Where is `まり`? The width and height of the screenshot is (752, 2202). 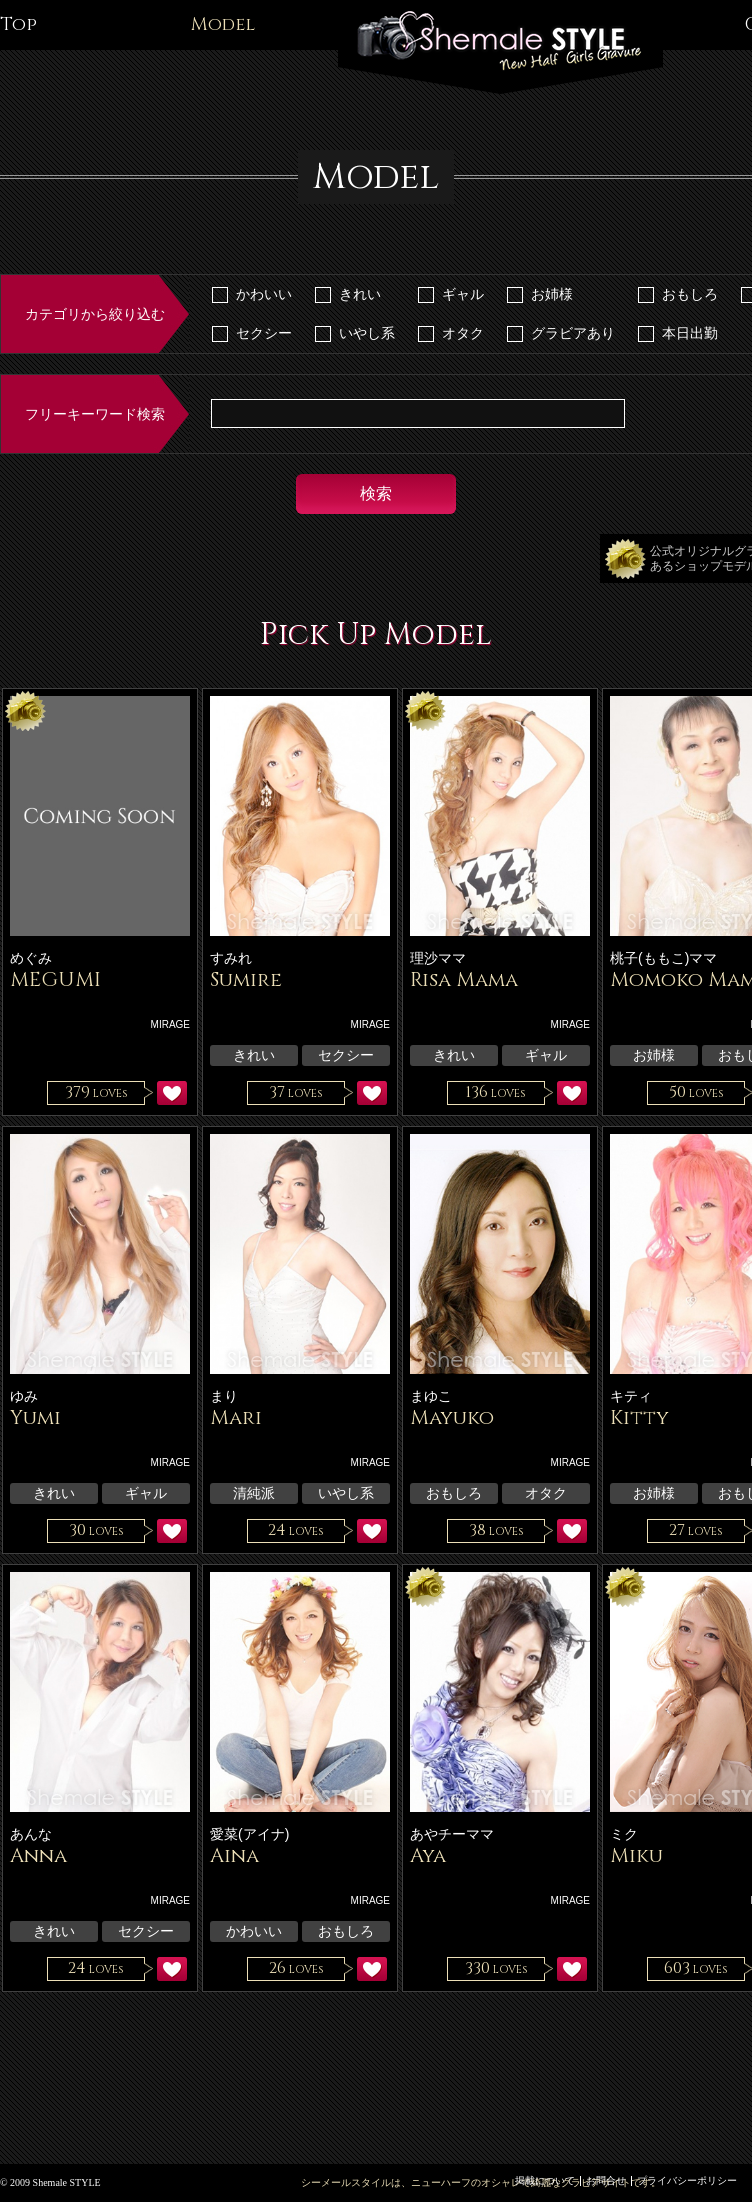
まり is located at coordinates (224, 1396).